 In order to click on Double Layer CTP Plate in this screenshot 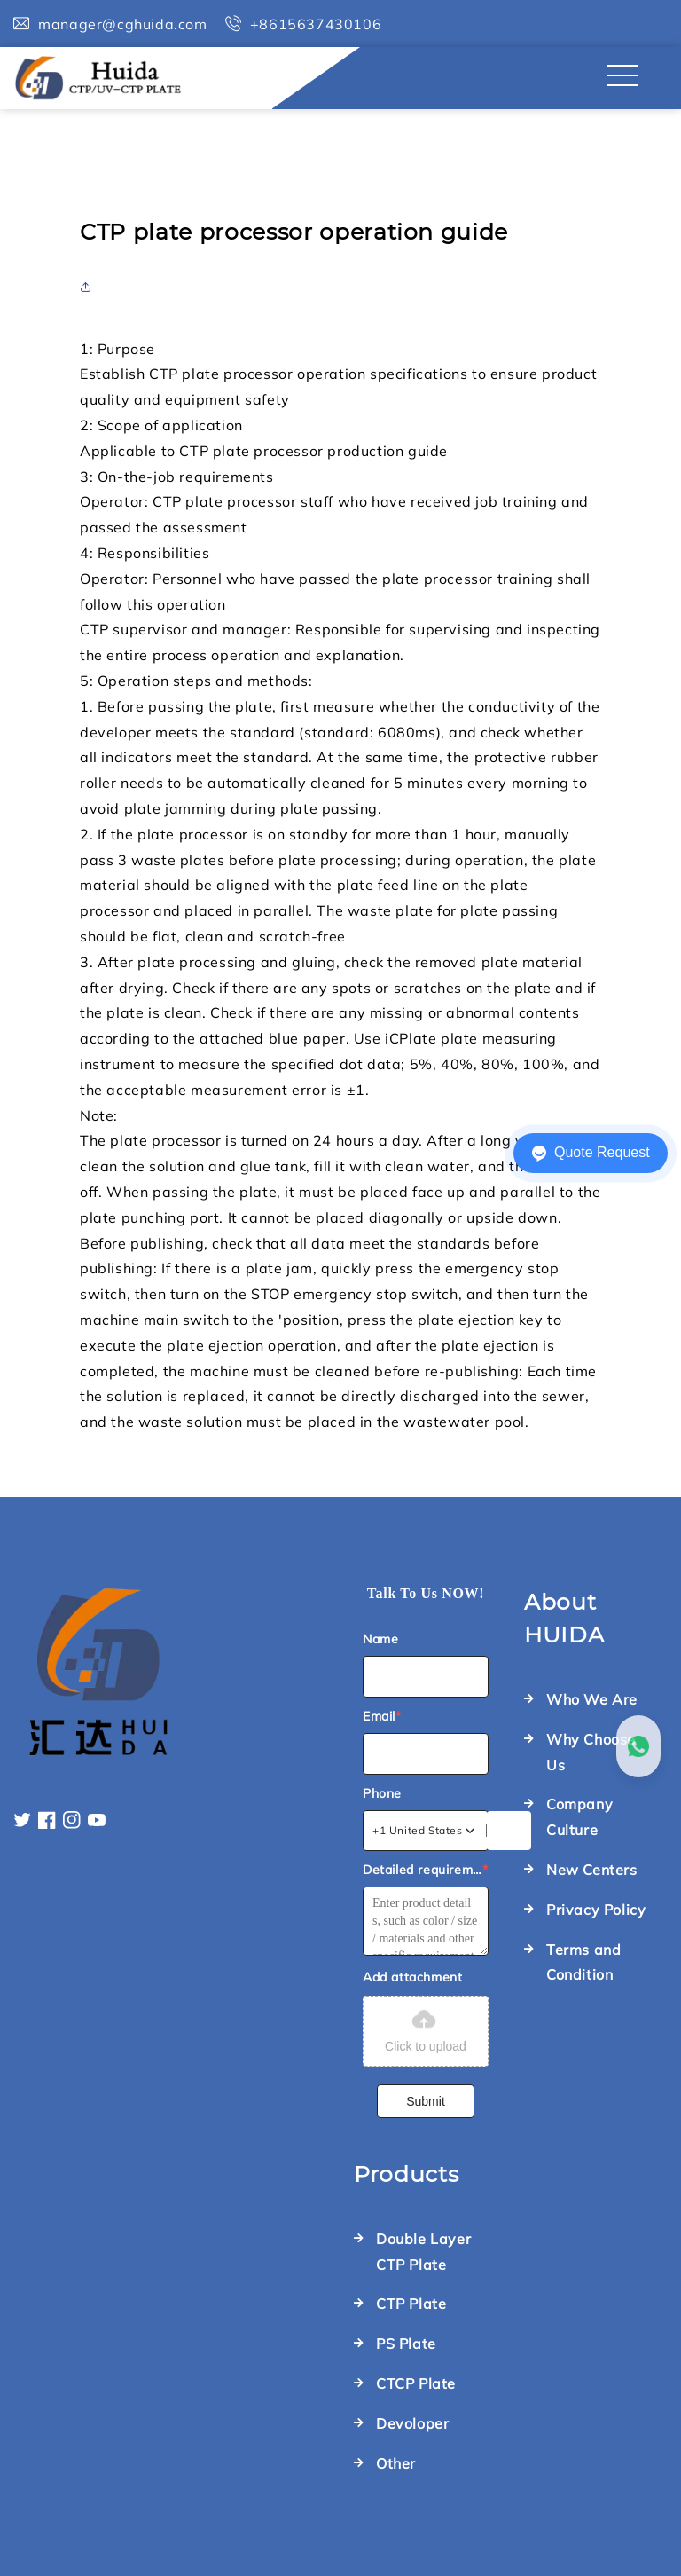, I will do `click(423, 2251)`.